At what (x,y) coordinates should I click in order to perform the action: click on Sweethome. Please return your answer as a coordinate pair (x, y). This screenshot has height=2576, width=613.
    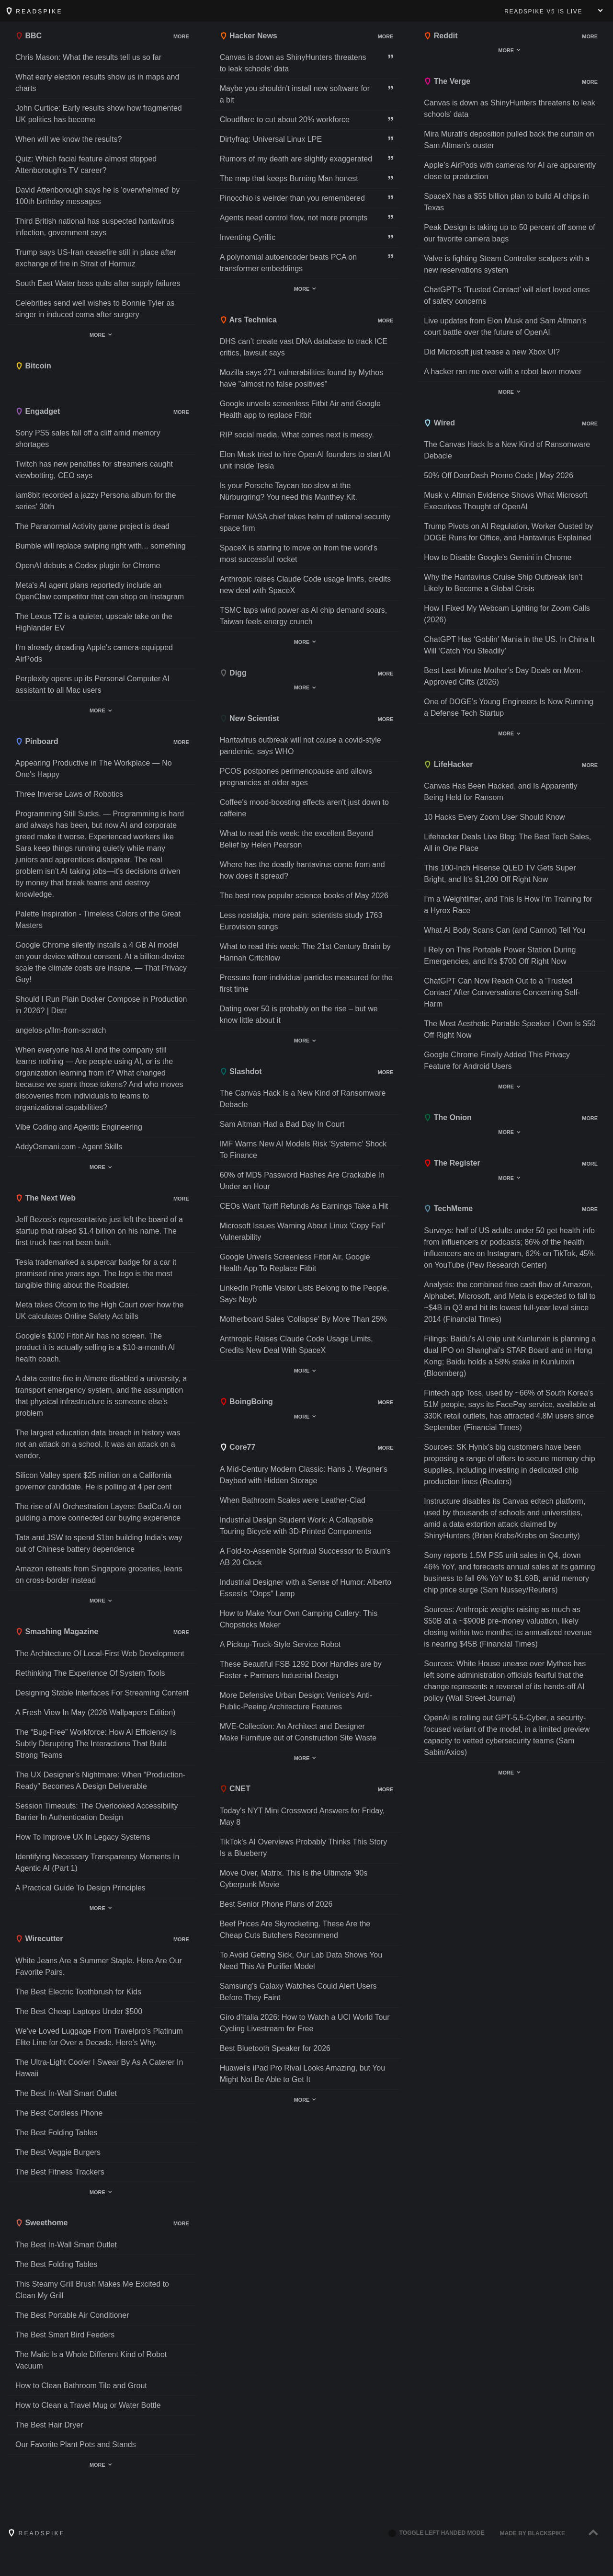
    Looking at the image, I should click on (41, 2223).